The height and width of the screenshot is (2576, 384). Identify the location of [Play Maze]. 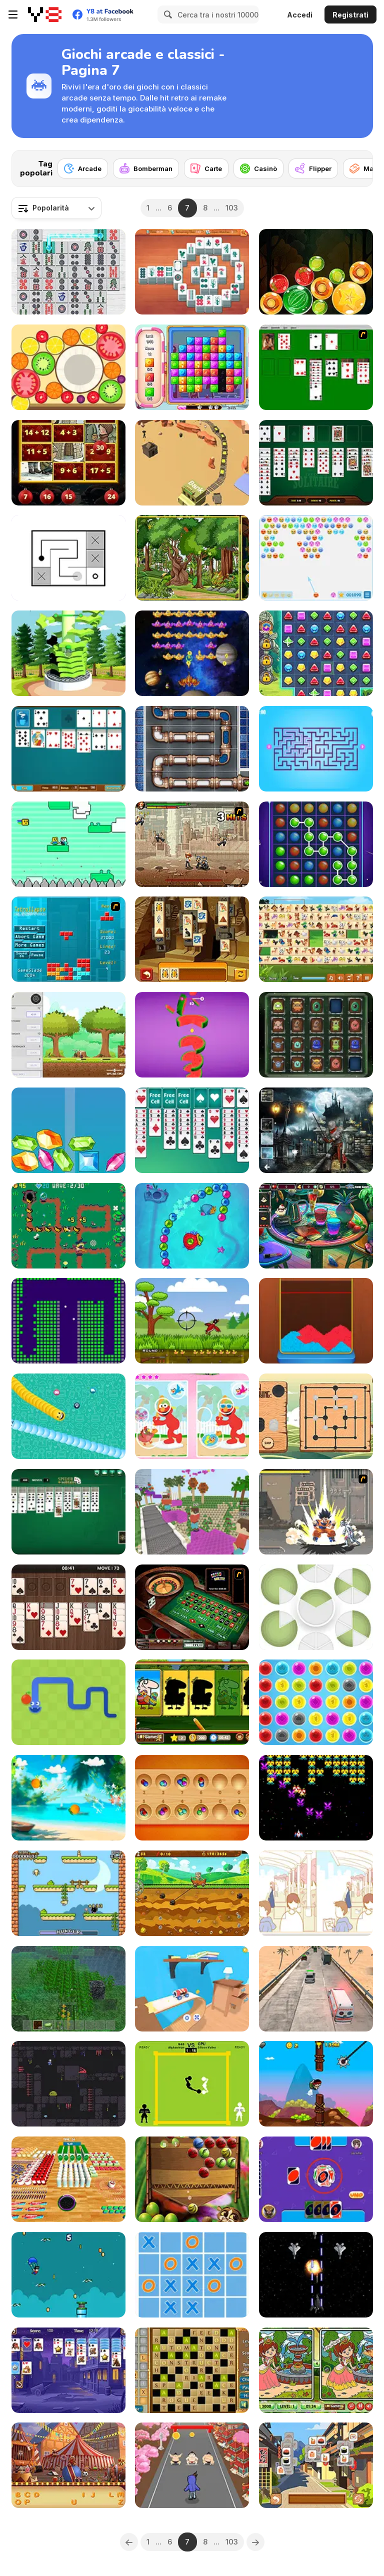
(316, 749).